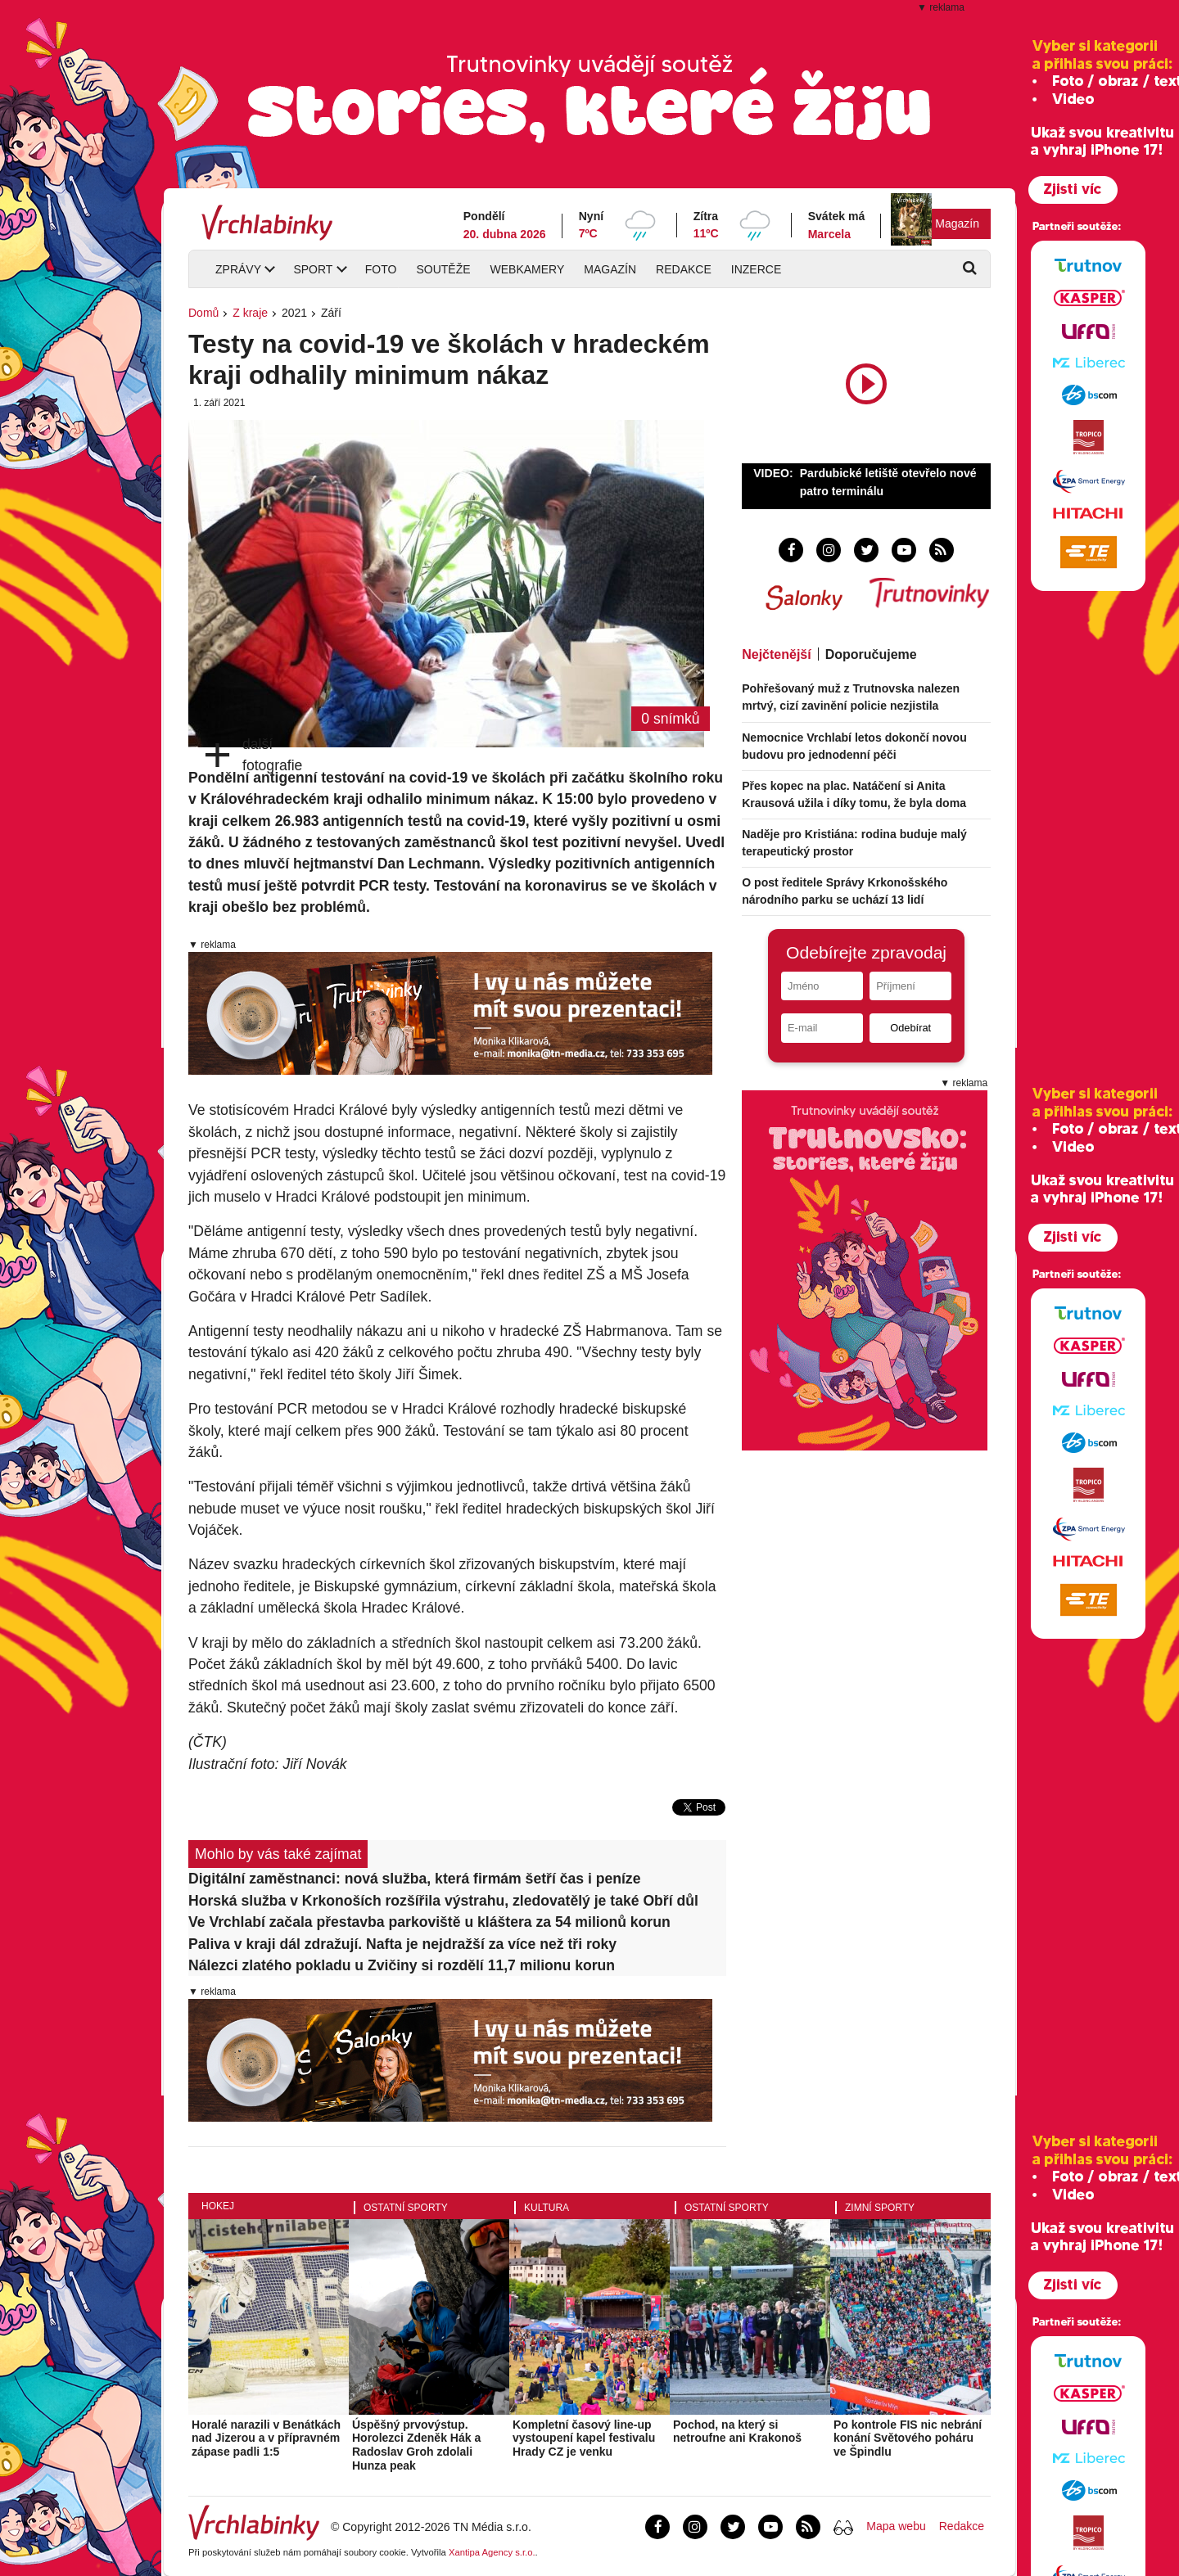  What do you see at coordinates (402, 1944) in the screenshot?
I see `Paliva v kraji dál zdražují. Nafta je nejdražší za více než tři roky` at bounding box center [402, 1944].